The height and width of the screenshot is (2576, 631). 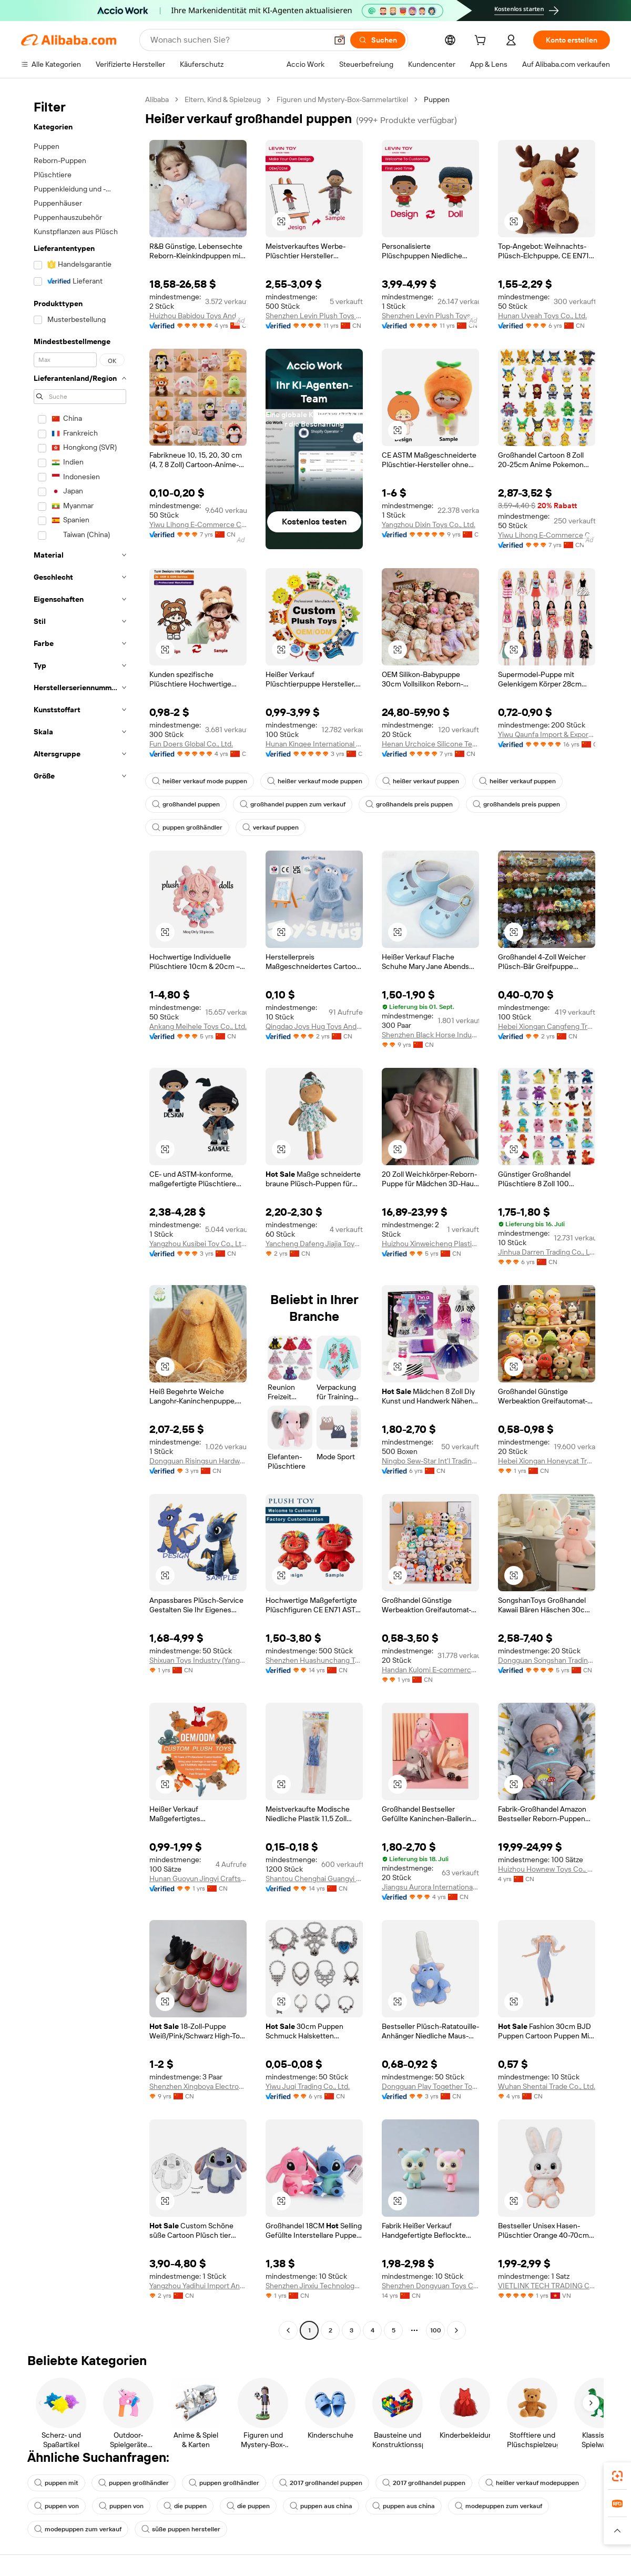 I want to click on Handan Kulomi E-commerce Co., Ltd., so click(x=430, y=1669).